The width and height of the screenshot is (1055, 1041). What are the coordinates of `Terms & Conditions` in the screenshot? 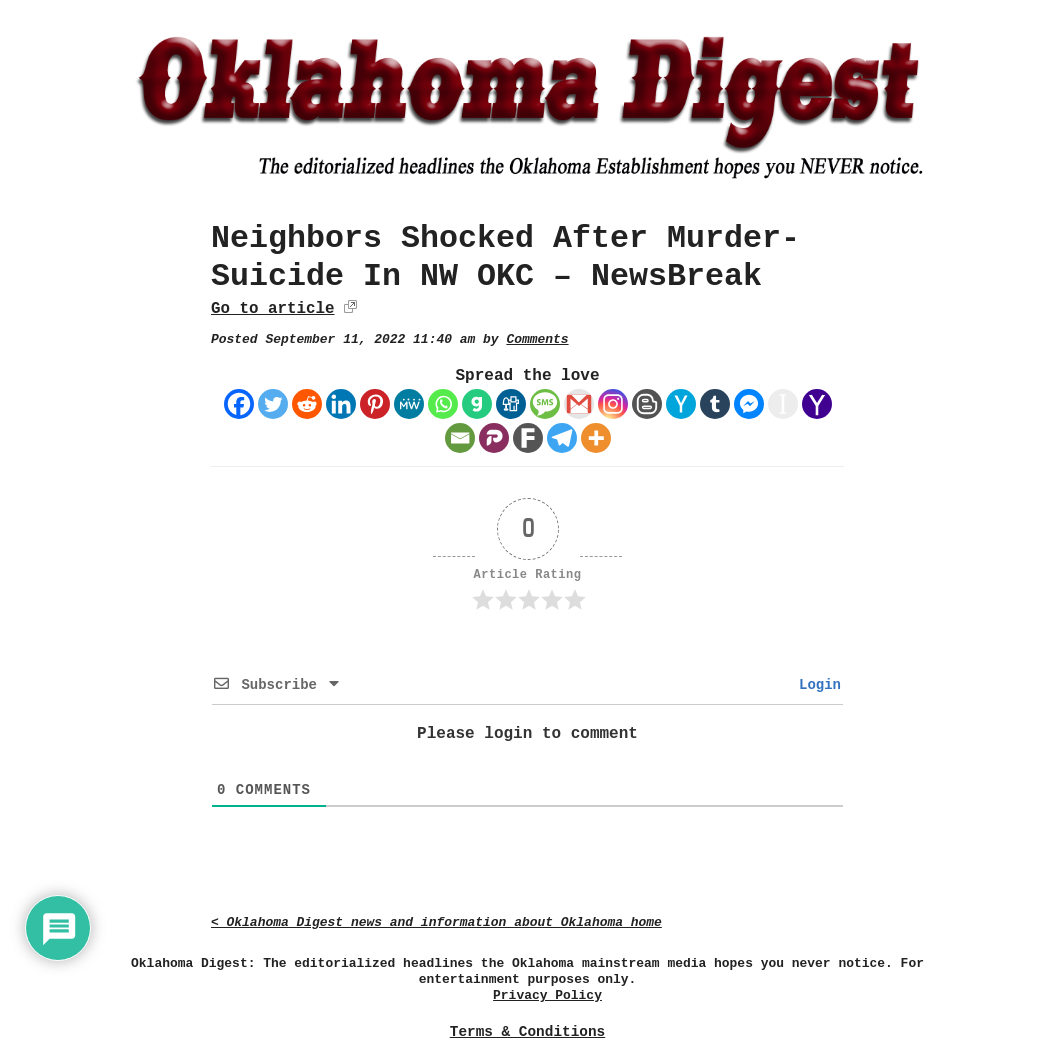 It's located at (527, 1032).